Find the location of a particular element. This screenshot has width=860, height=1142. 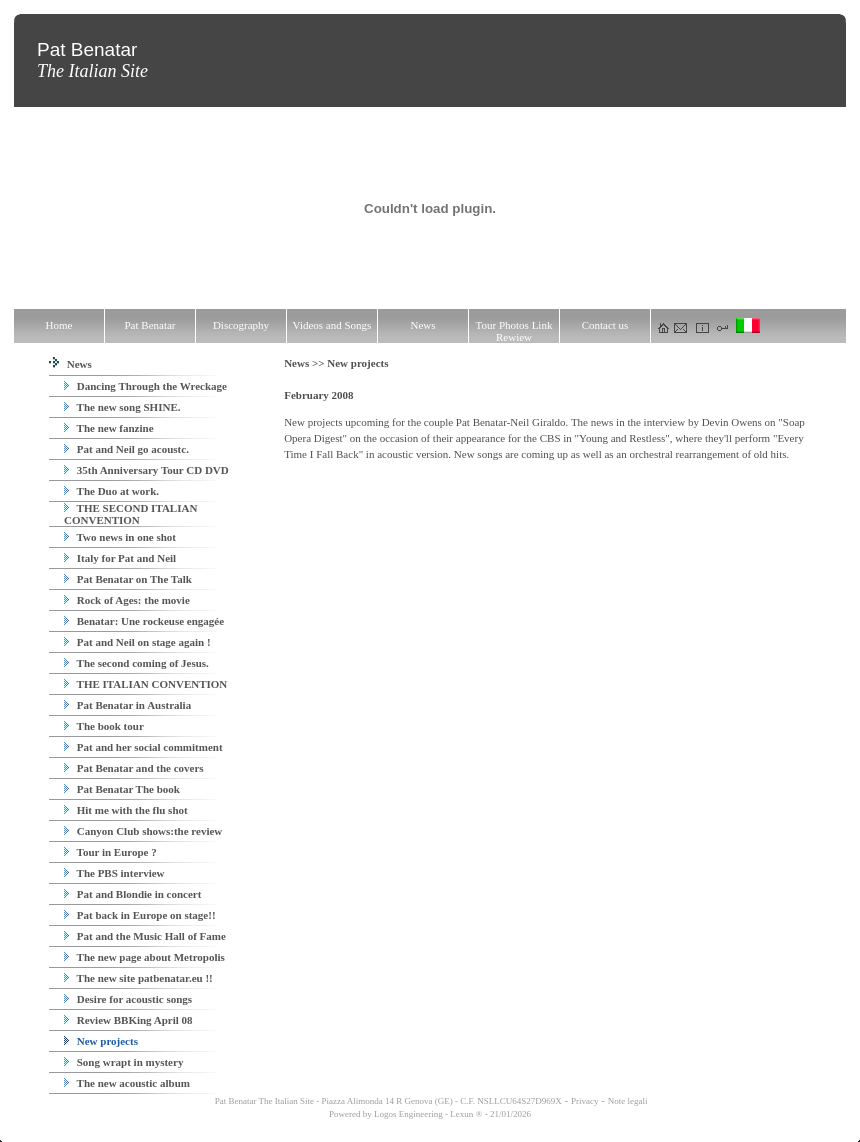

Pat Benatar in Australia is located at coordinates (127, 705).